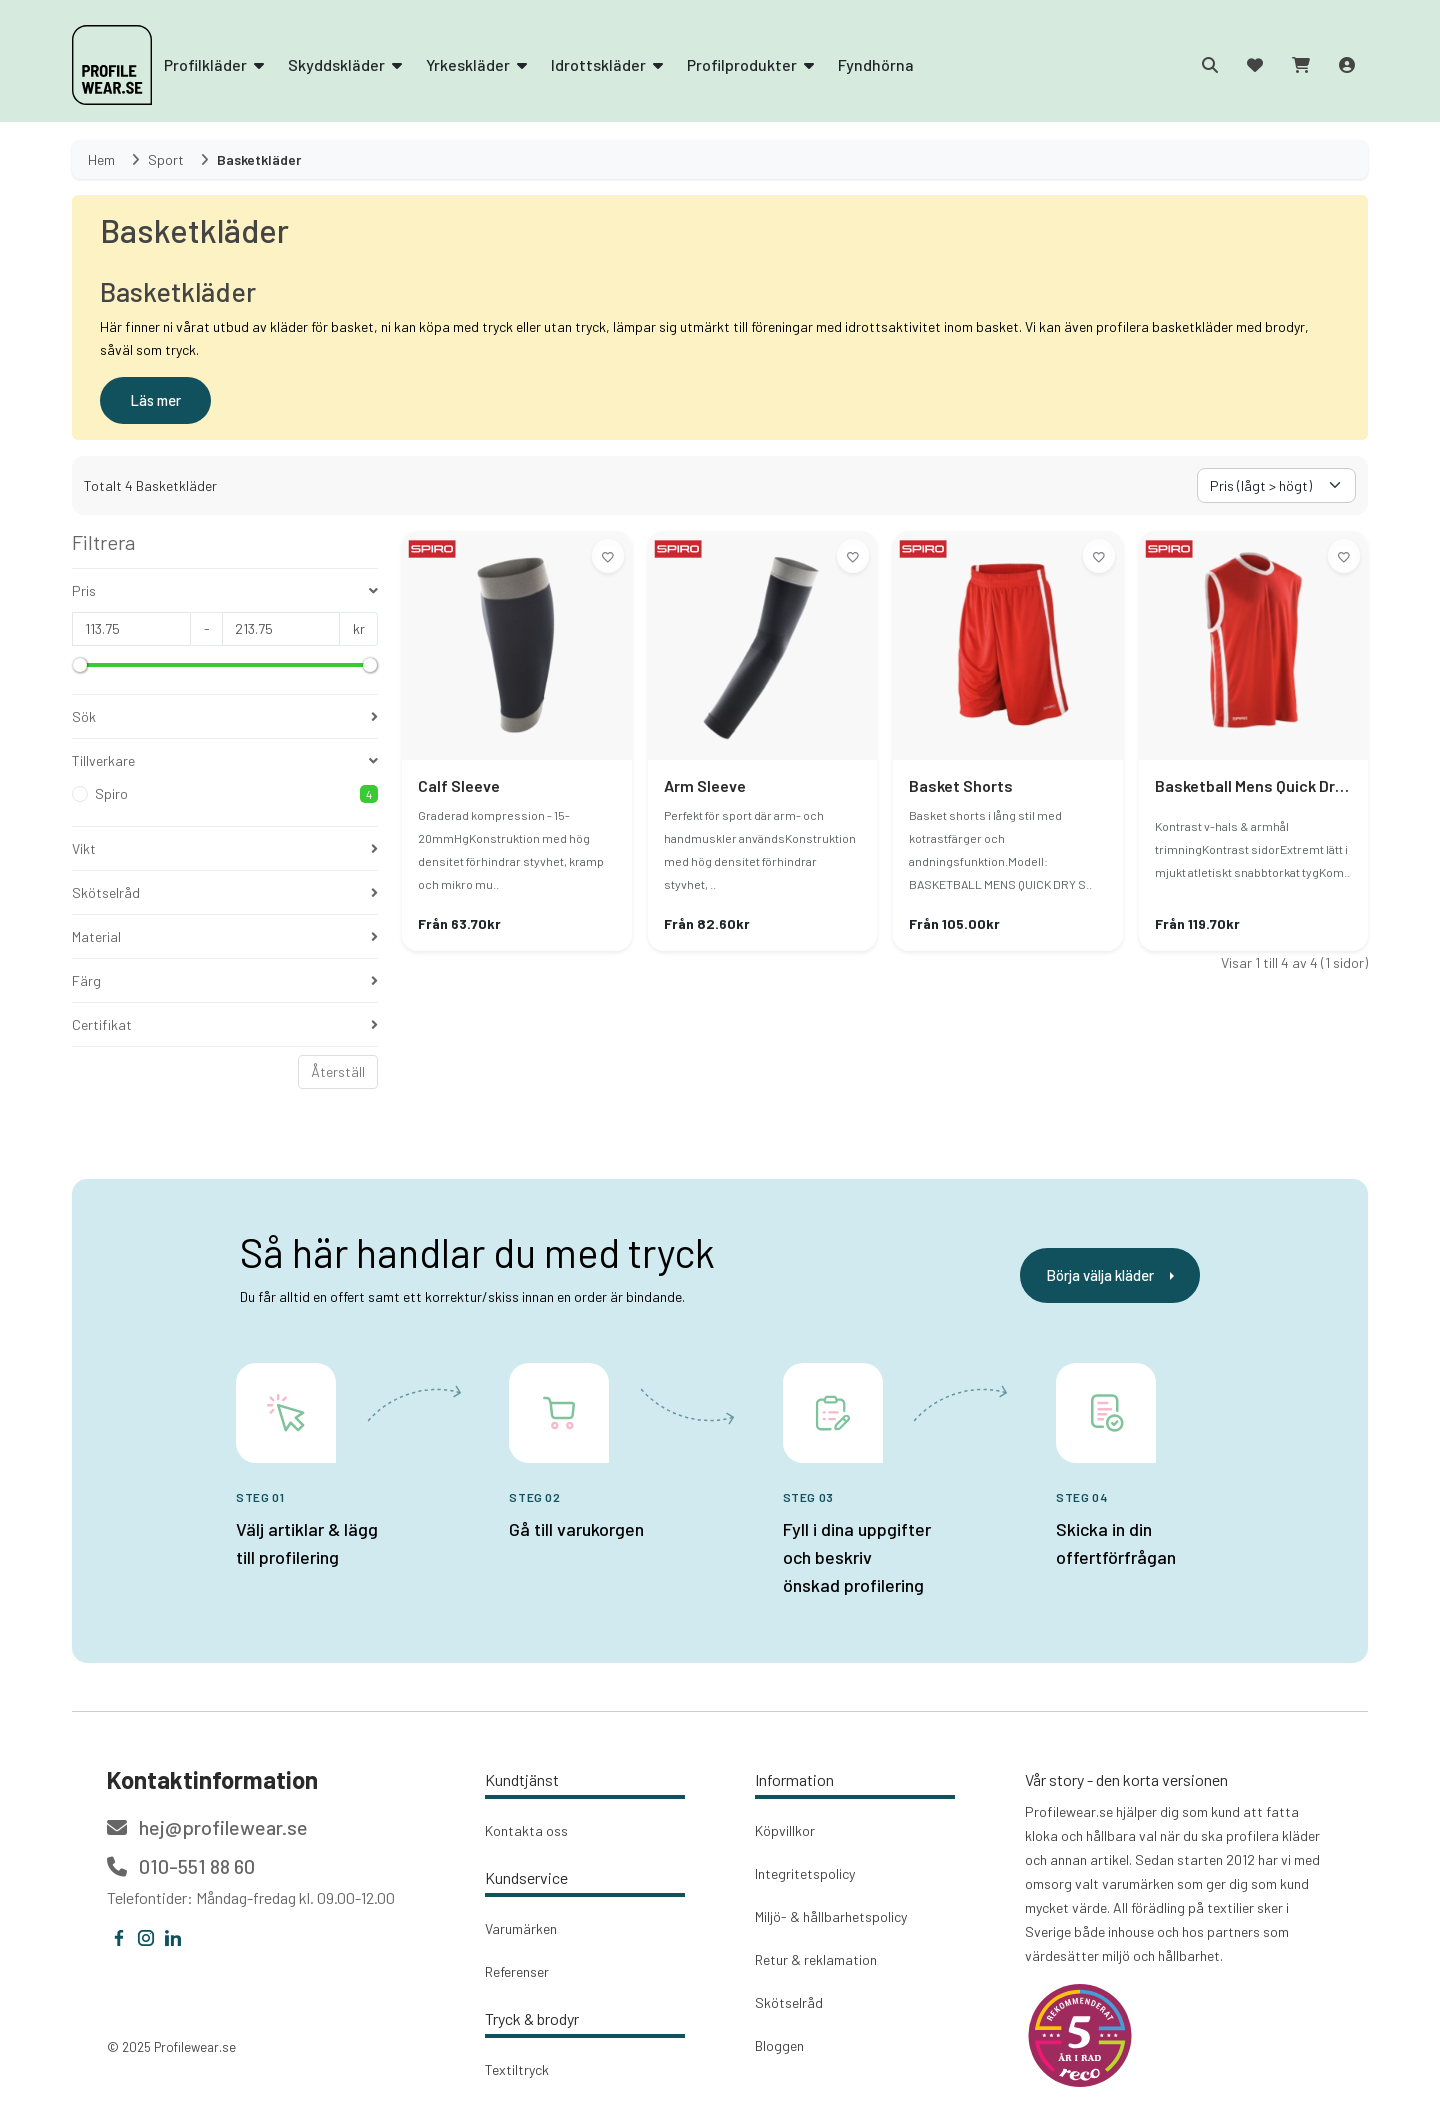 The height and width of the screenshot is (2119, 1440). I want to click on Textiltryck, so click(517, 2069).